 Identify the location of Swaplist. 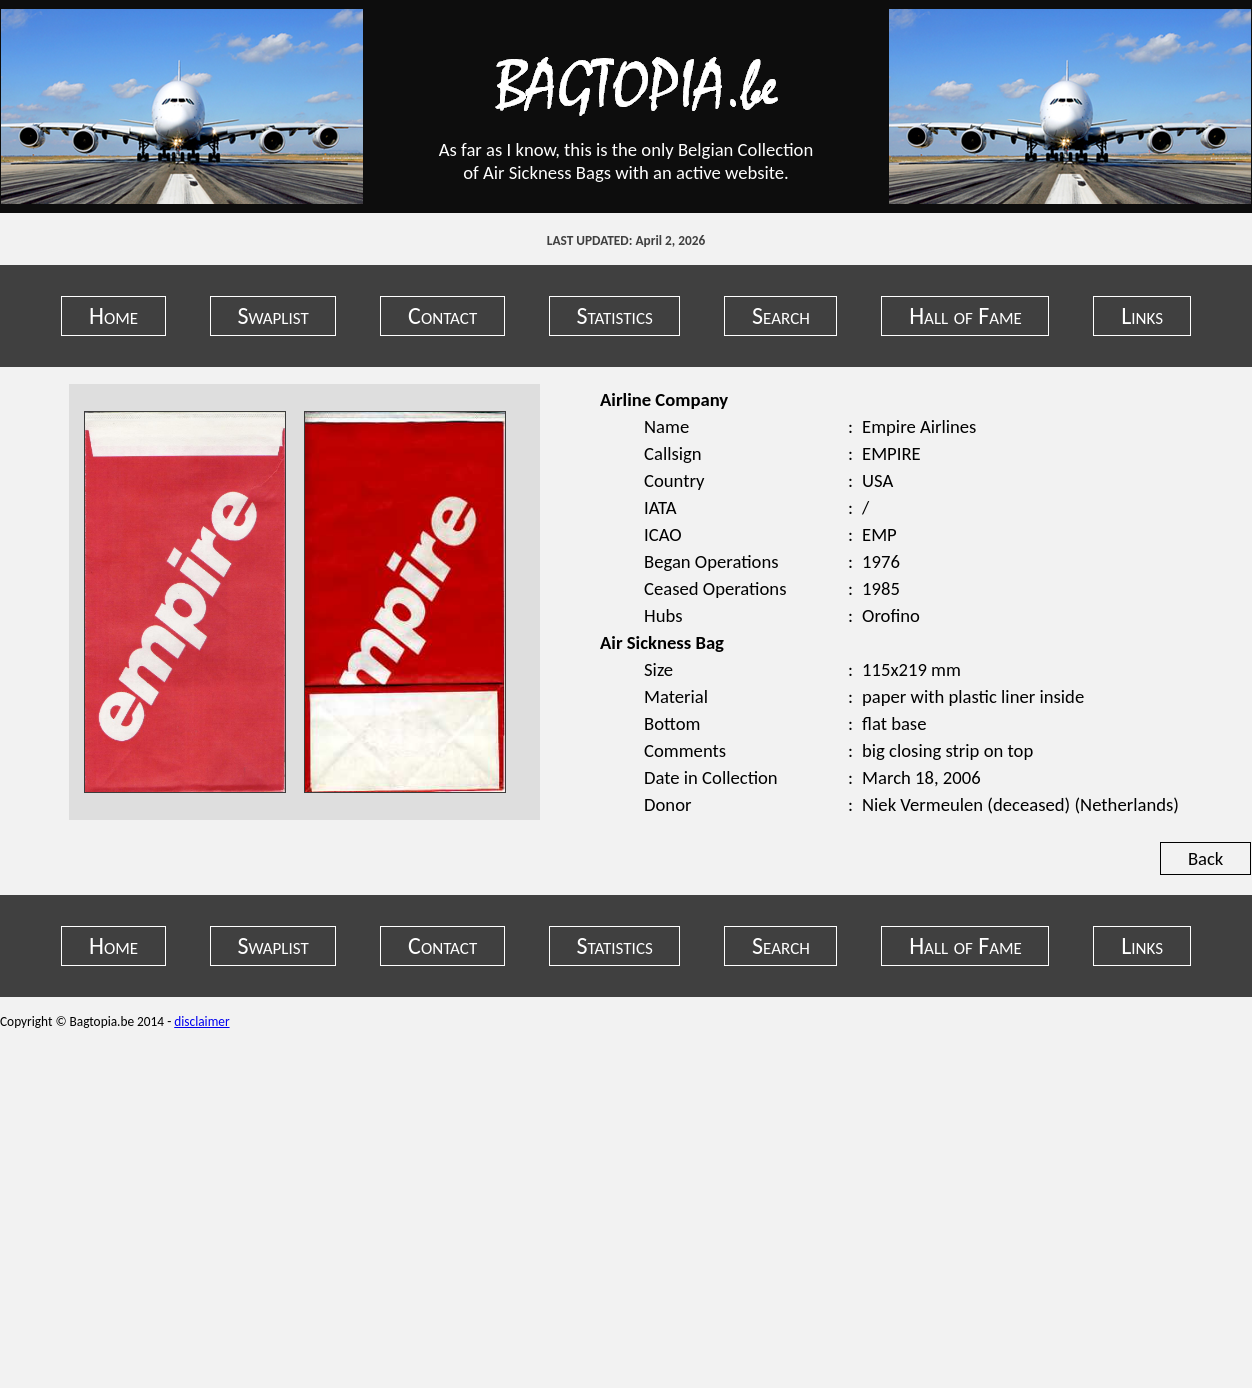
(272, 315).